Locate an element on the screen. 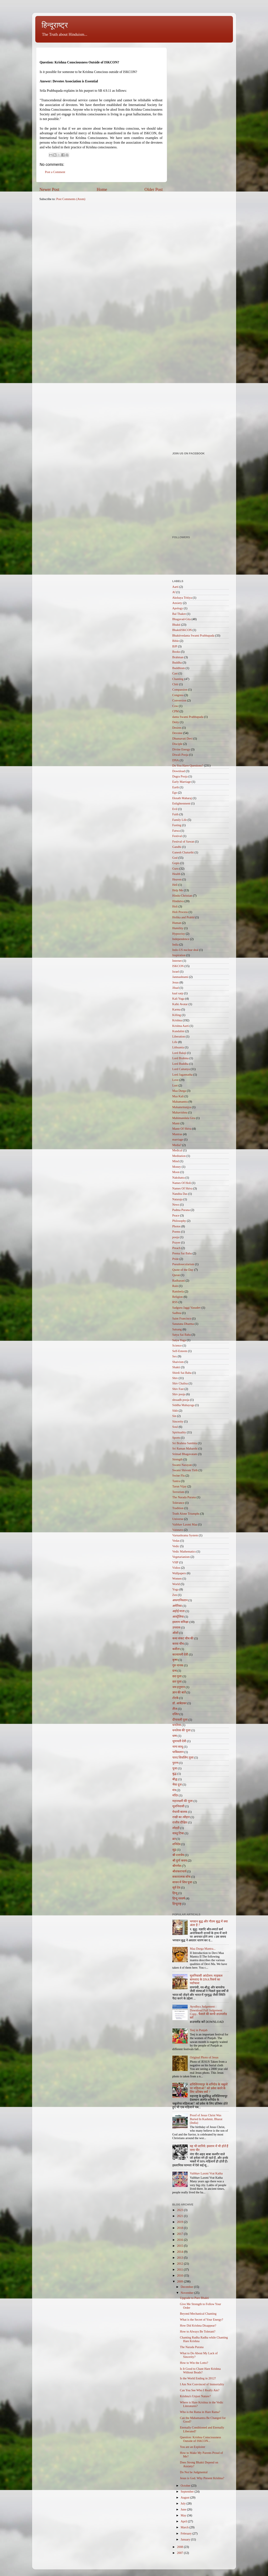 The image size is (268, 2576). Post Comments (Atom) is located at coordinates (70, 199).